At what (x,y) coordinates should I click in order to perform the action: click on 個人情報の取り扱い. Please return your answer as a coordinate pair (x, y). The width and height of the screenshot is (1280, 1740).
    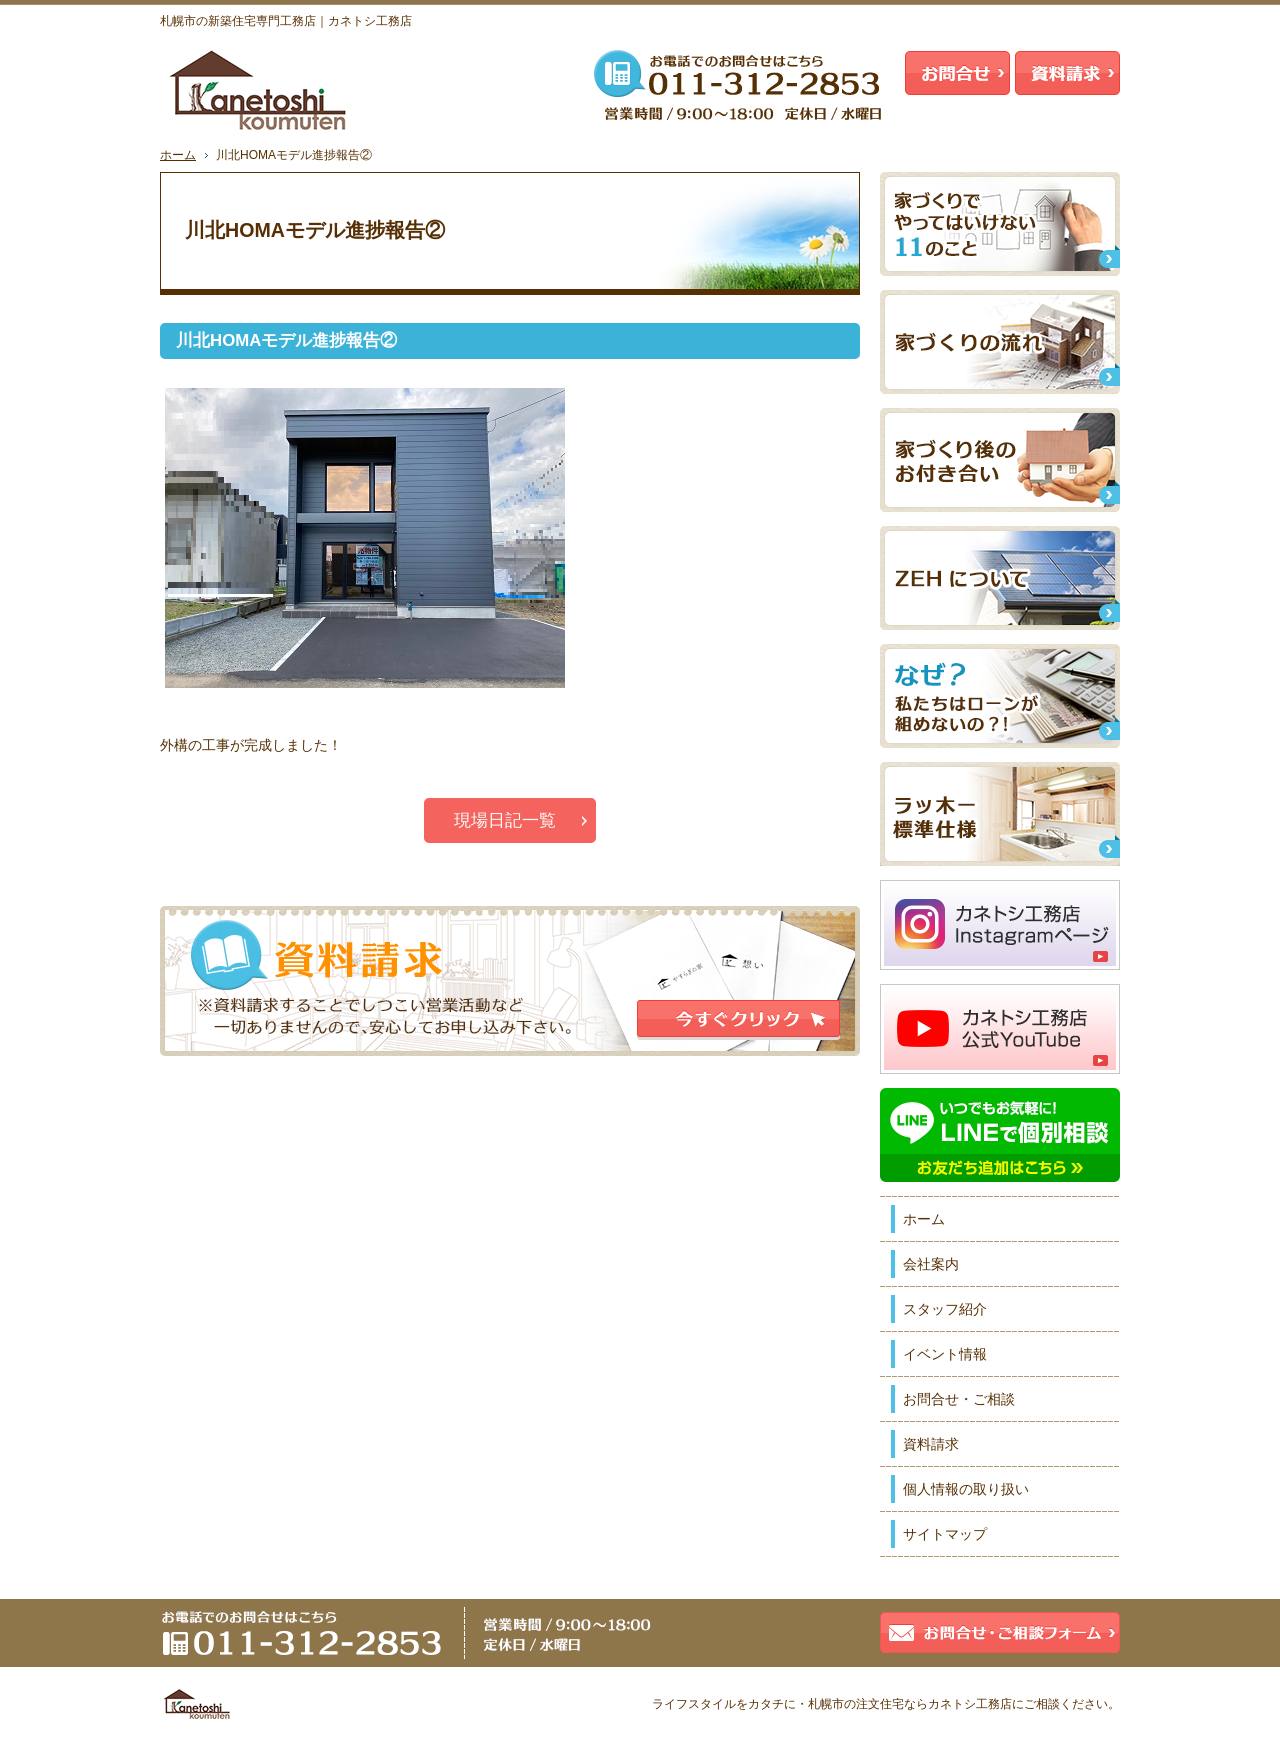
    Looking at the image, I should click on (966, 1489).